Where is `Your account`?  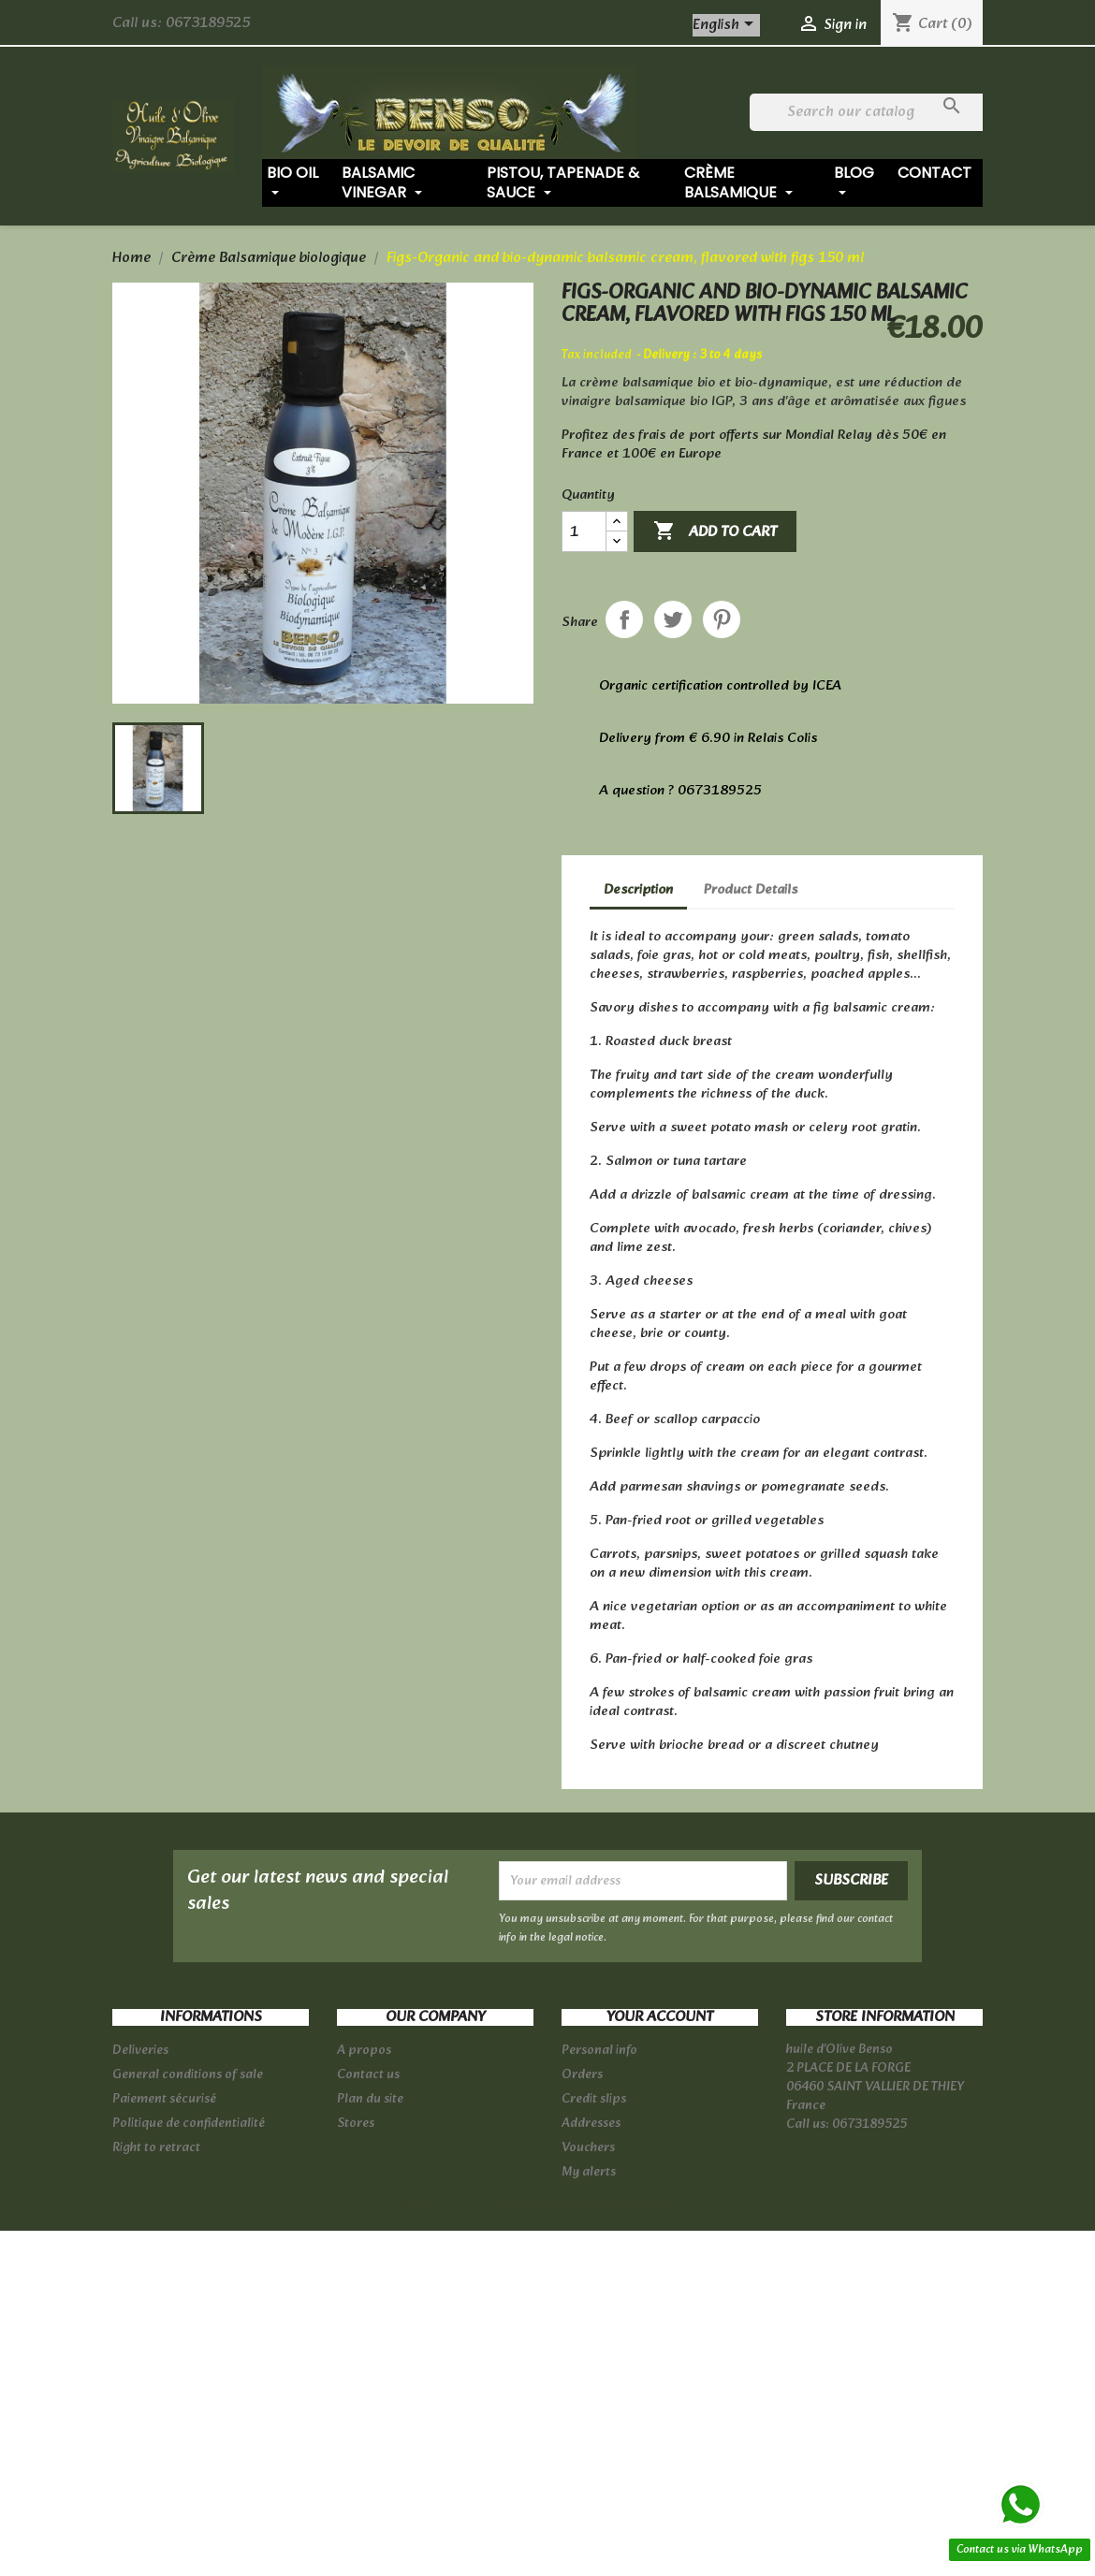
Your account is located at coordinates (659, 2017).